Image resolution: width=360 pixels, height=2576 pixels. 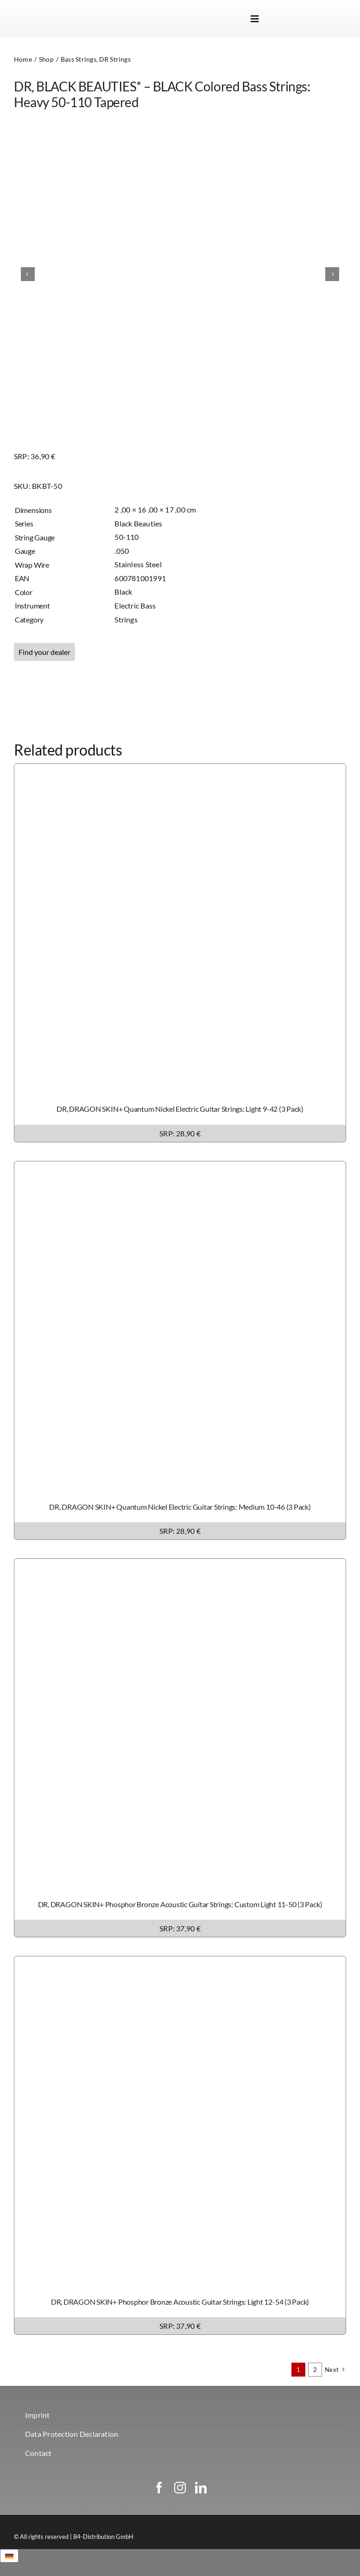 I want to click on Stainless Steel, so click(x=138, y=564).